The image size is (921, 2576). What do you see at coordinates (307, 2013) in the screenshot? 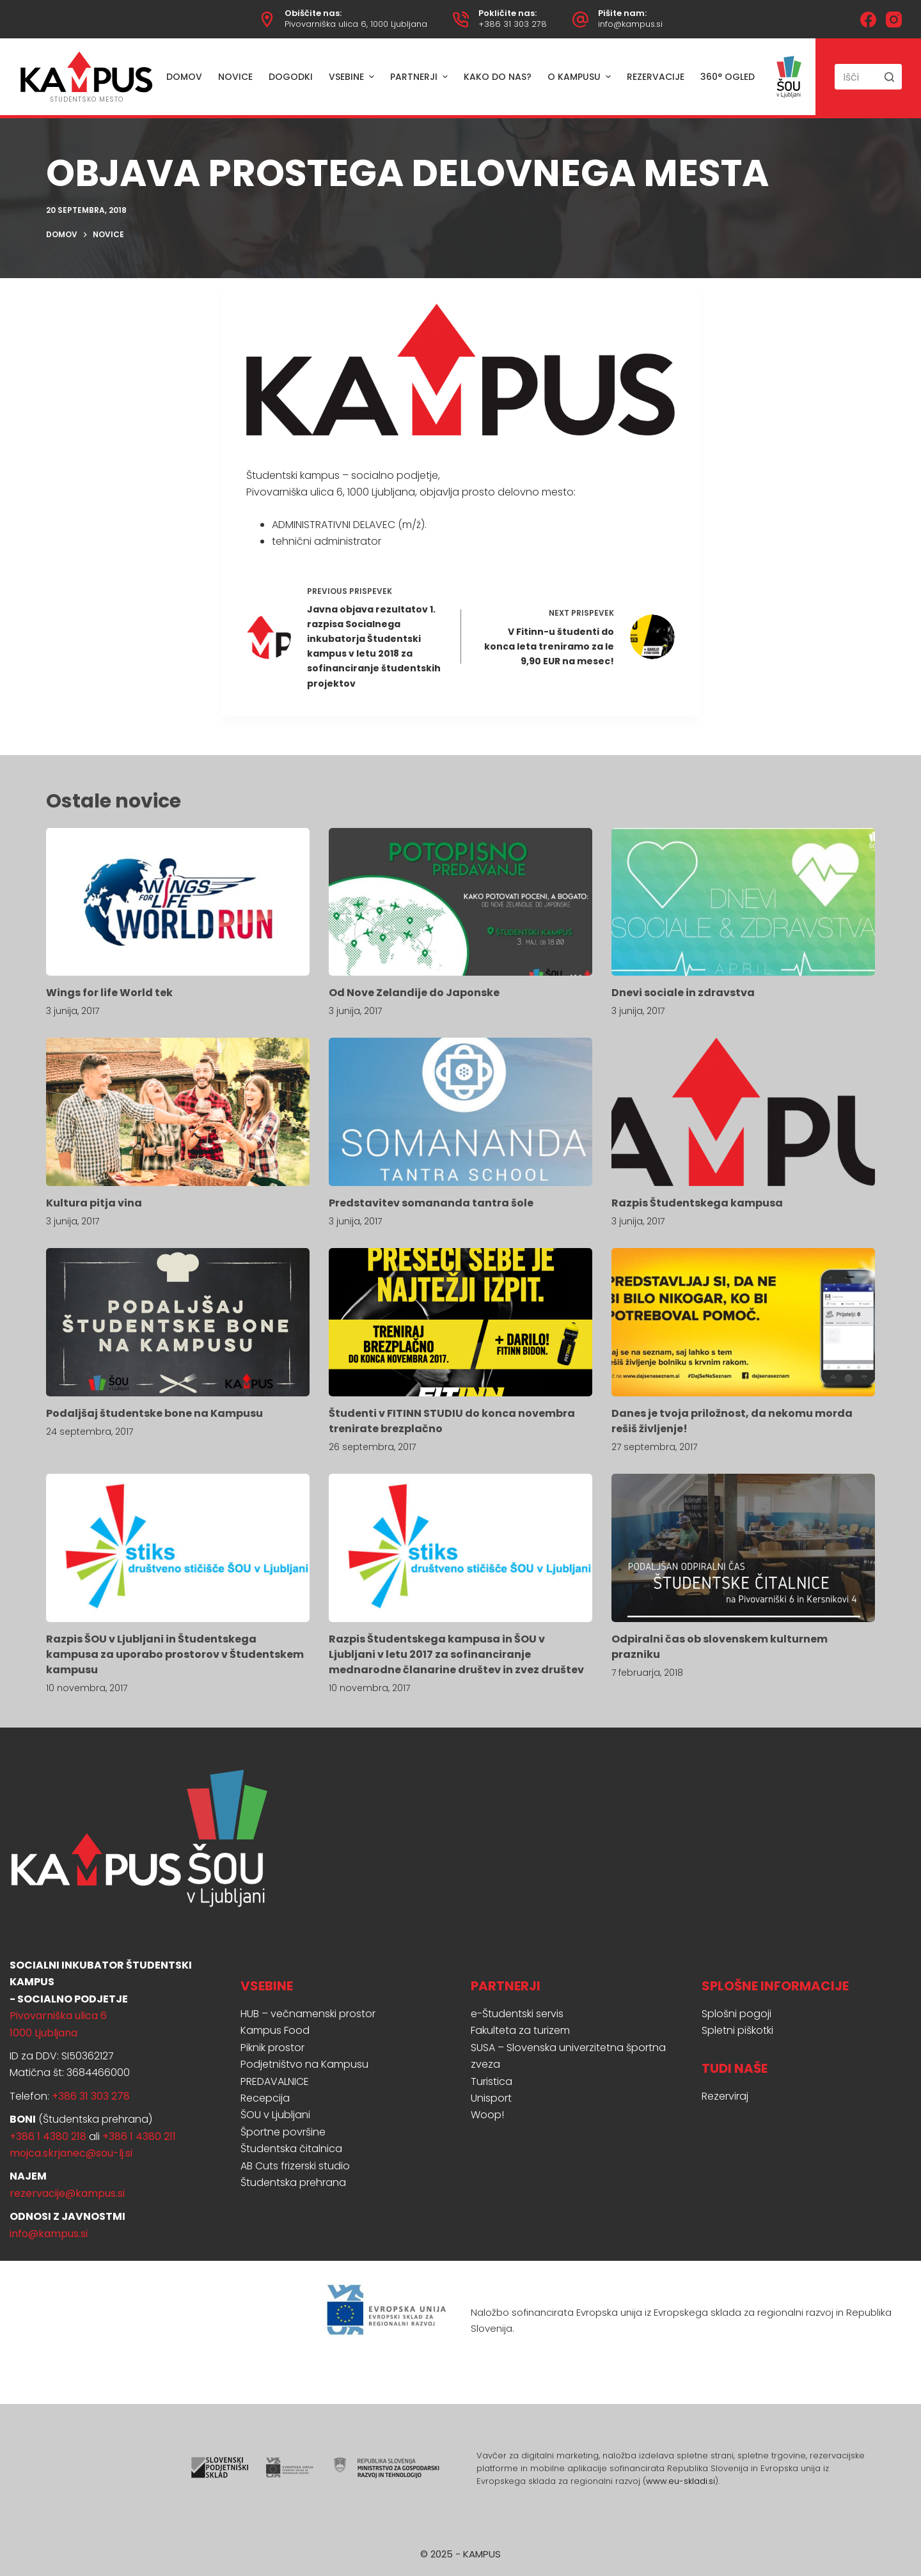
I see `HUB – večnamenski prostor` at bounding box center [307, 2013].